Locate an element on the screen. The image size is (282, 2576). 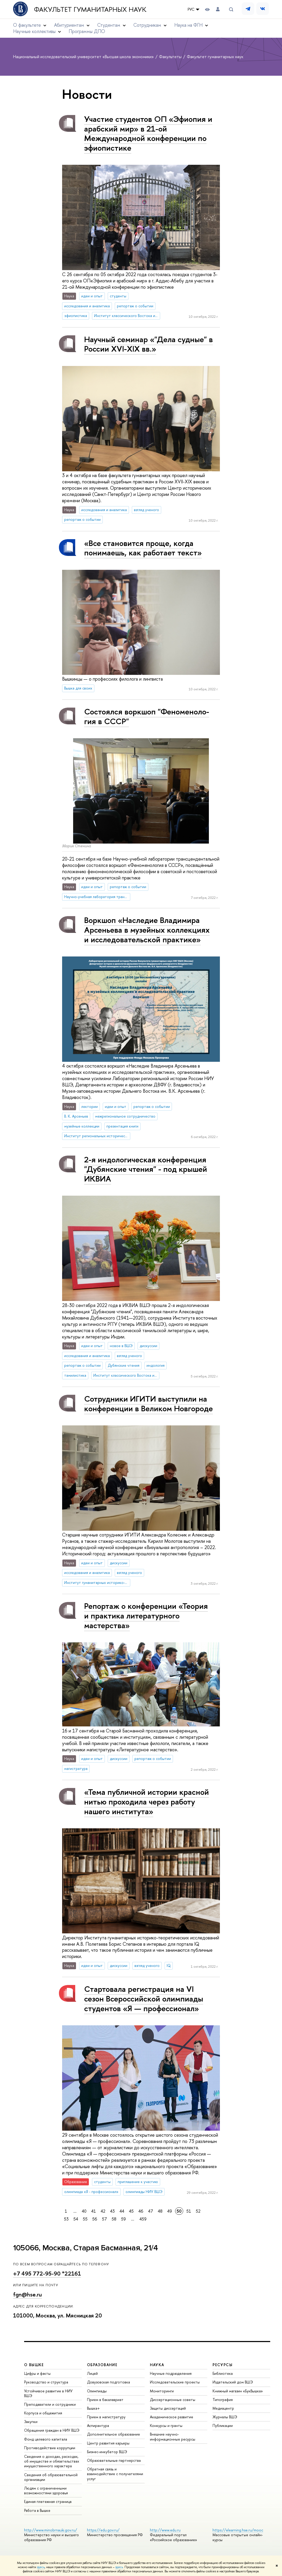
http://www.minobrnauki.gov.ru/ is located at coordinates (50, 2530).